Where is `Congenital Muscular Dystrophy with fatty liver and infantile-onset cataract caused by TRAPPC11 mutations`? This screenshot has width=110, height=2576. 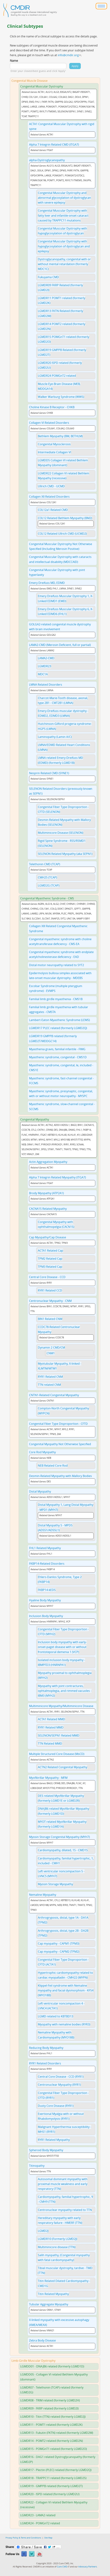 Congenital Muscular Dystrophy with fatty liver and infantile-onset cataract caused by TRAPPC11 mutations is located at coordinates (63, 215).